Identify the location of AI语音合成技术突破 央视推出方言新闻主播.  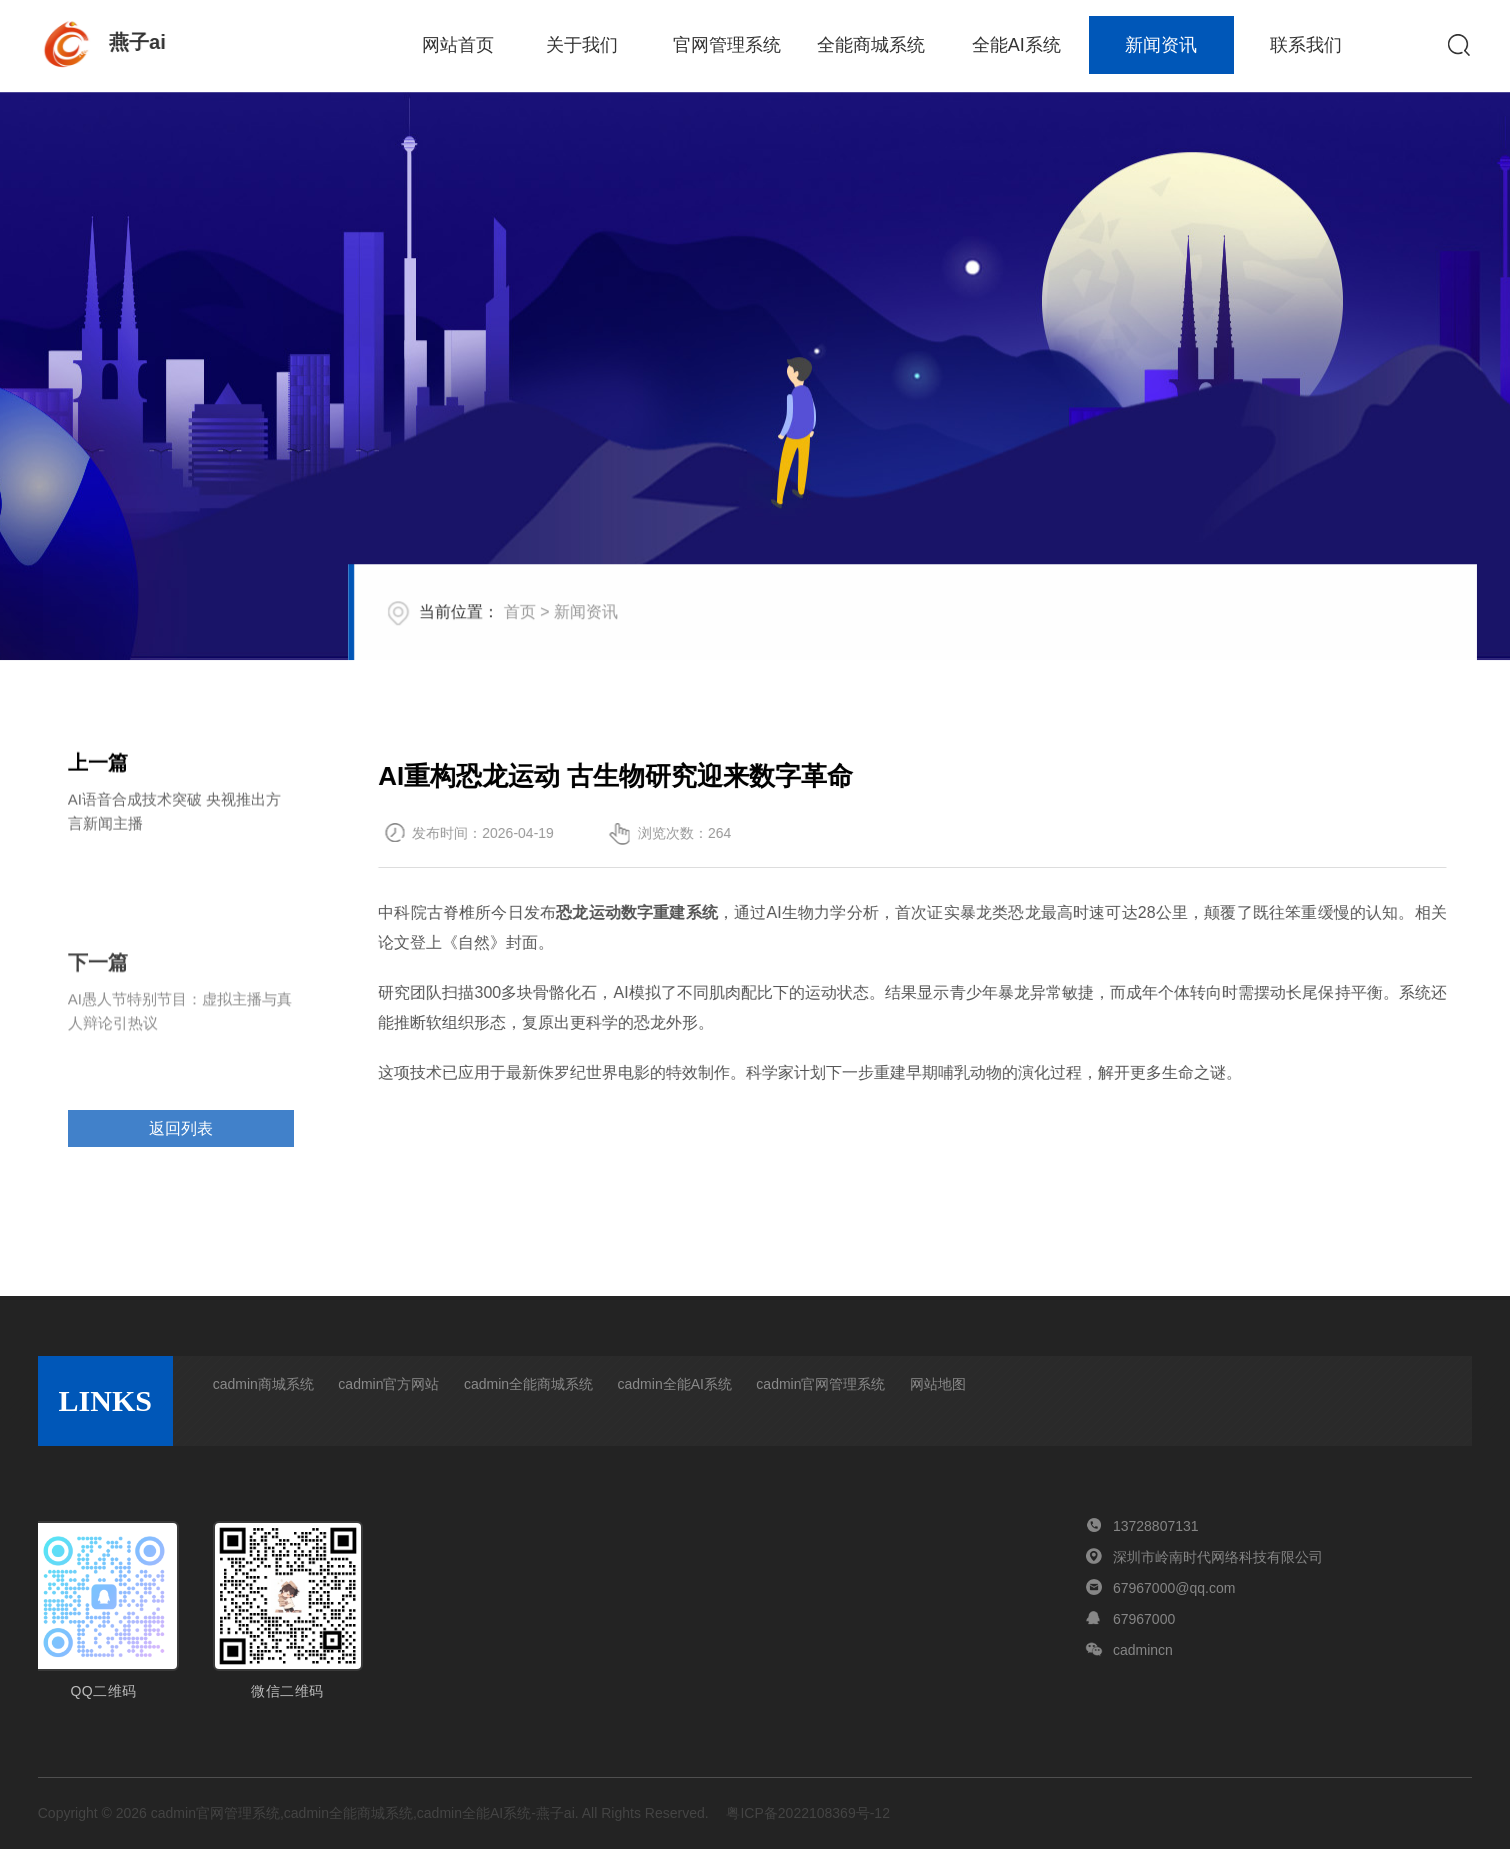
(174, 817).